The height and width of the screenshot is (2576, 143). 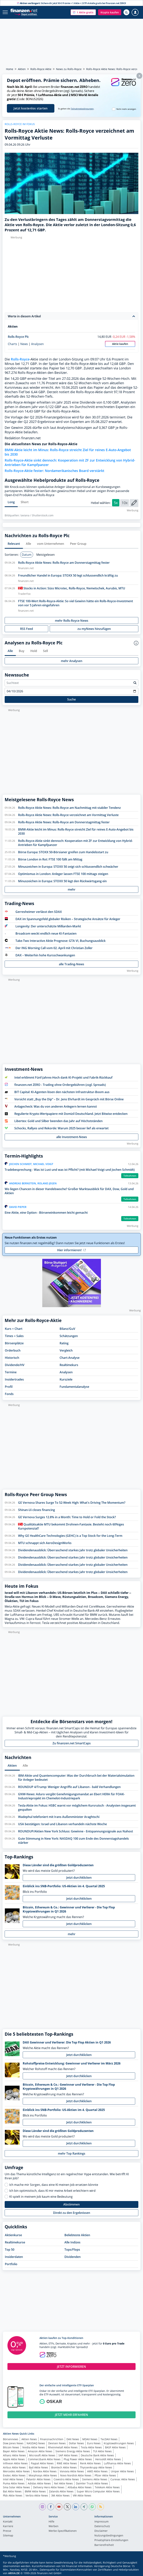 I want to click on Finanznachrichten, so click(x=51, y=2439).